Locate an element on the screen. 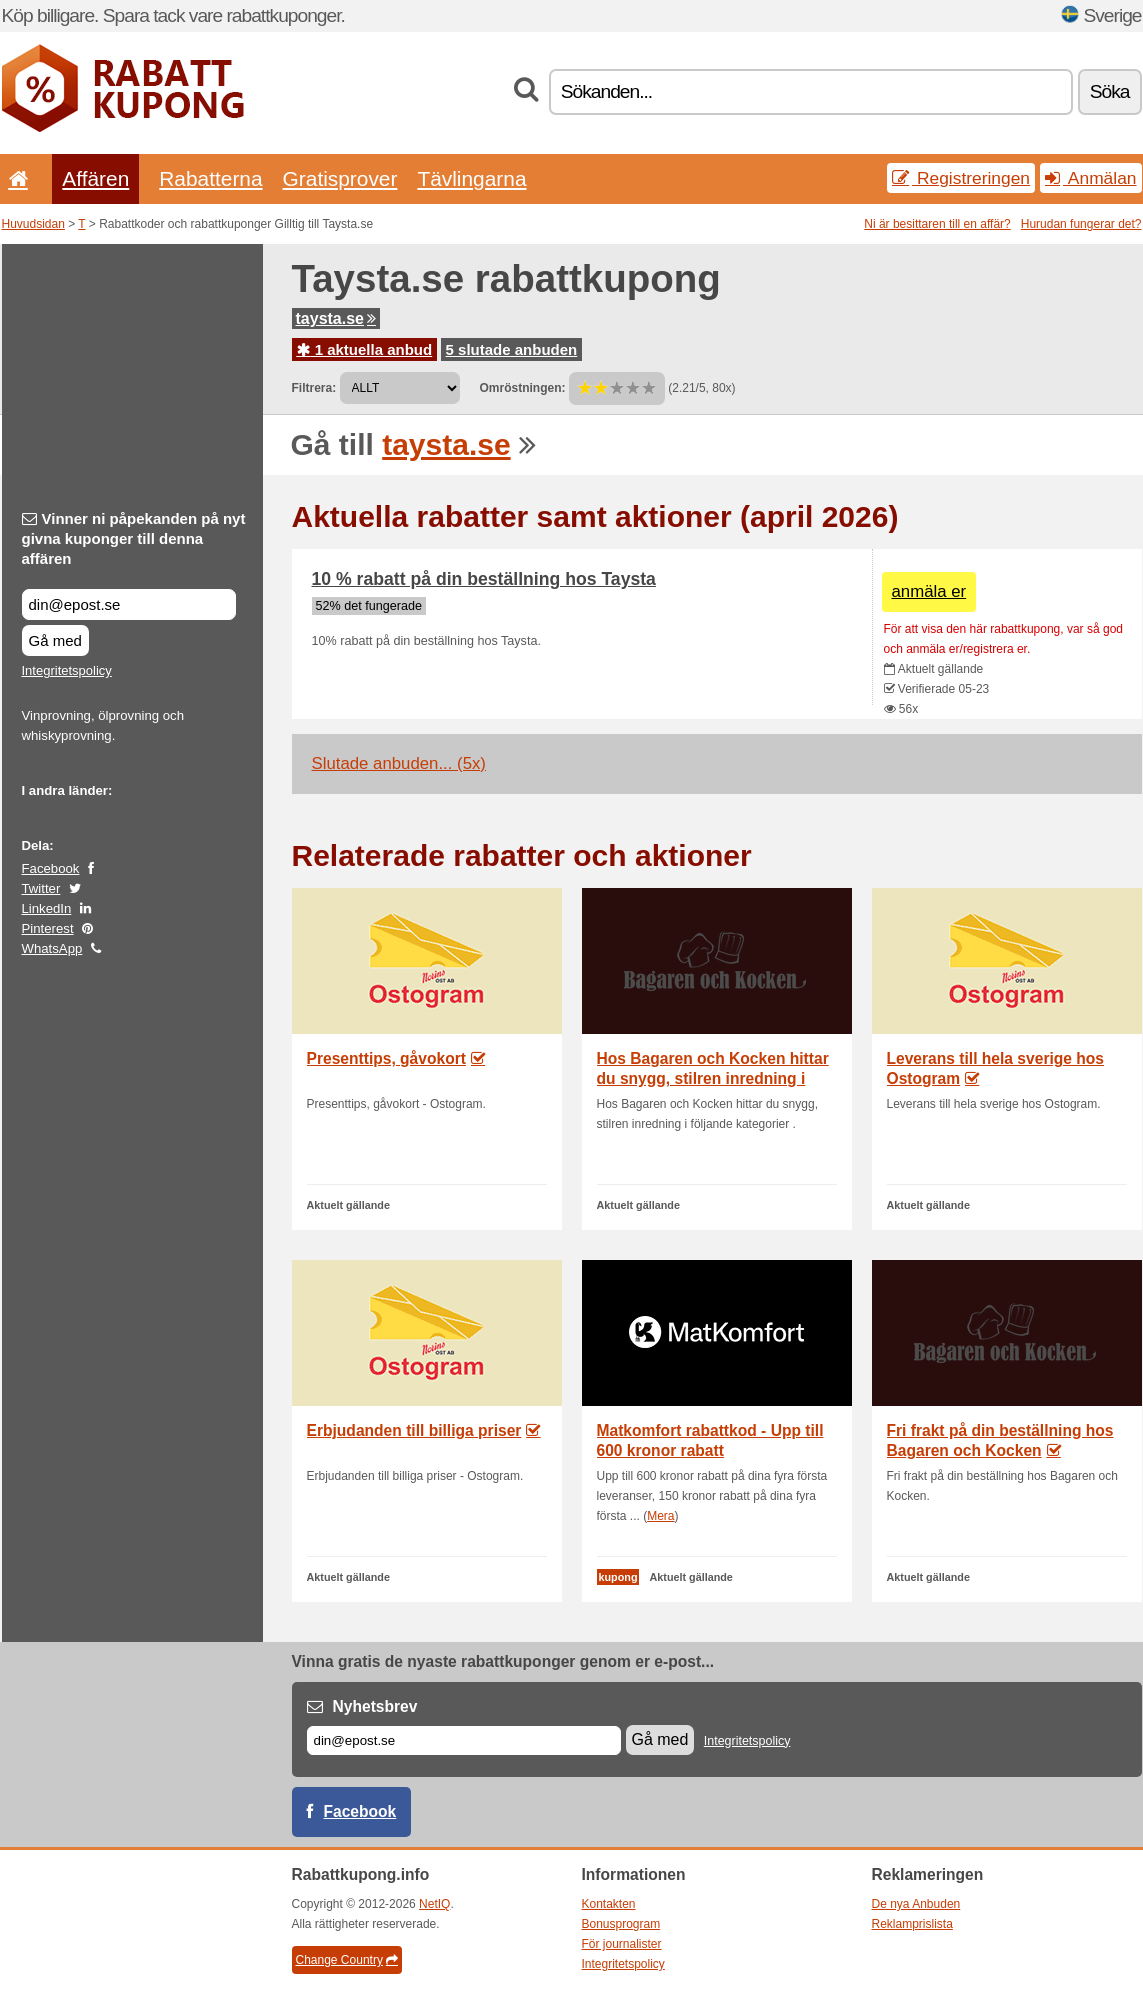  1 aktuella anbud is located at coordinates (365, 349).